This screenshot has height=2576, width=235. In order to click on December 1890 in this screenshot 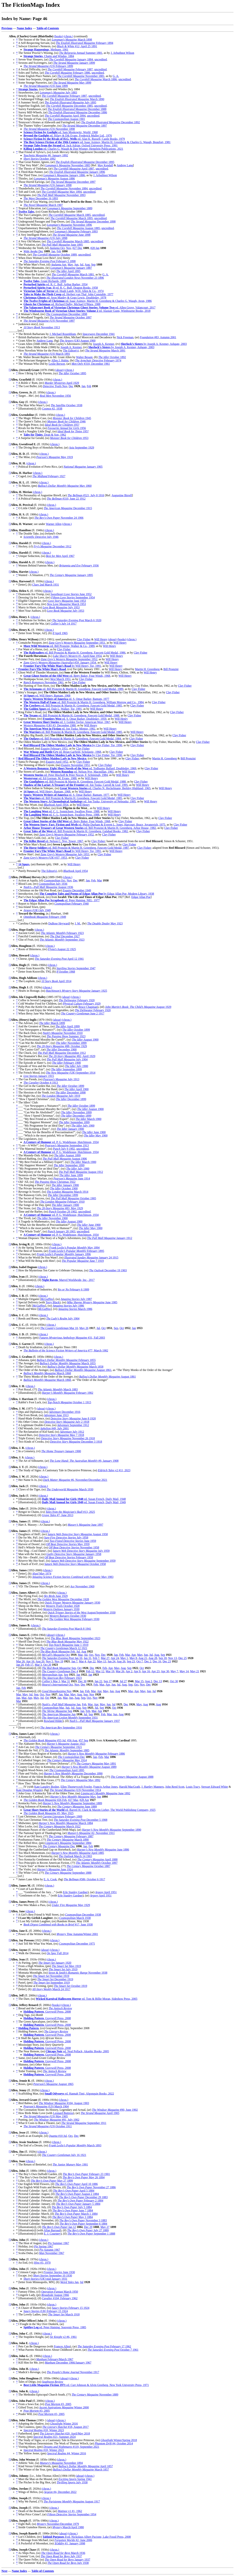, I will do `click(73, 1773)`.